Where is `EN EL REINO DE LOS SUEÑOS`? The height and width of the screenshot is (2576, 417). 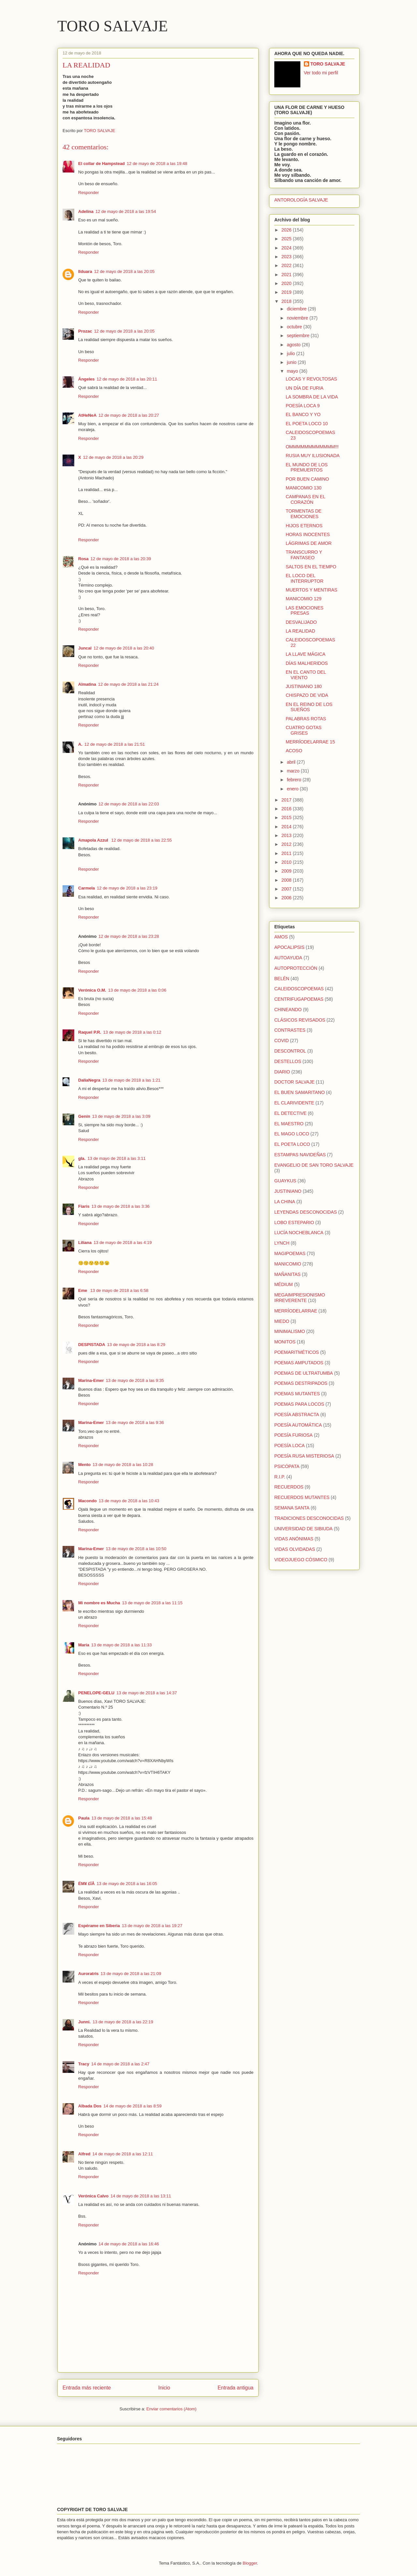 EN EL REINO DE LOS SUEÑOS is located at coordinates (309, 707).